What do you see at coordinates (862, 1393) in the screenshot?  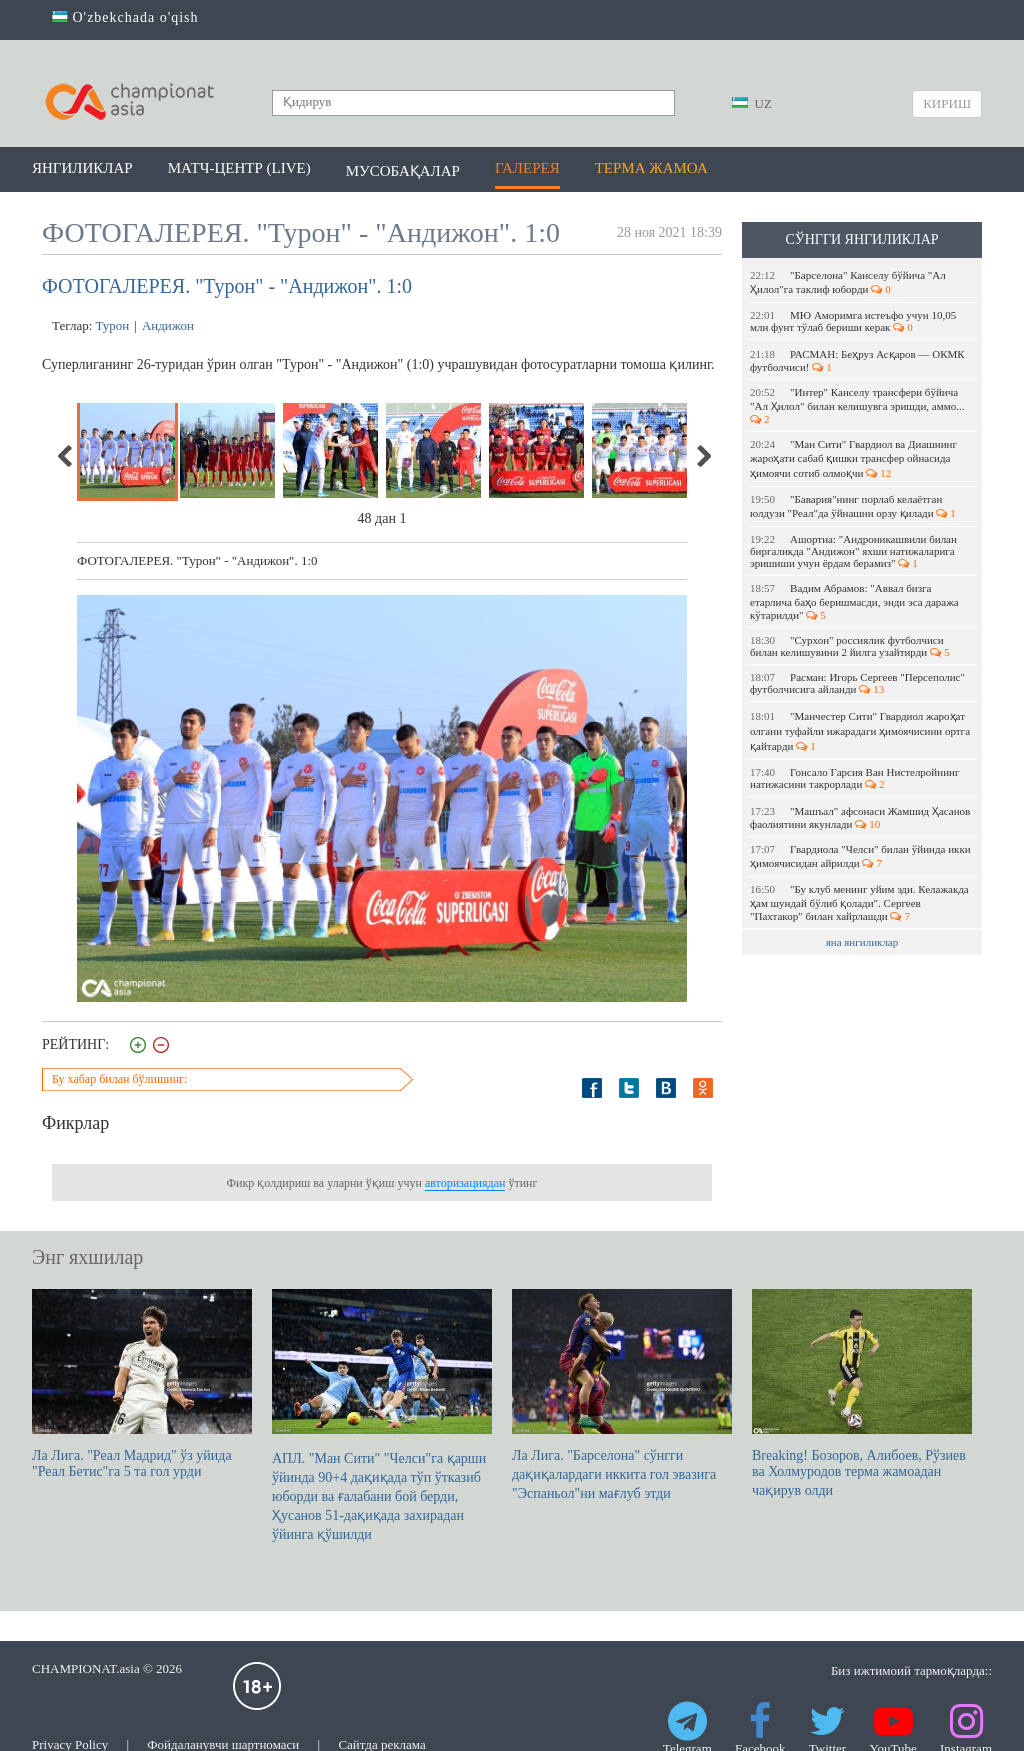 I see `Breaking! Бозоров, Алибоев, Рўзиев ва Холмуродов терма жамоадан чақирув олди` at bounding box center [862, 1393].